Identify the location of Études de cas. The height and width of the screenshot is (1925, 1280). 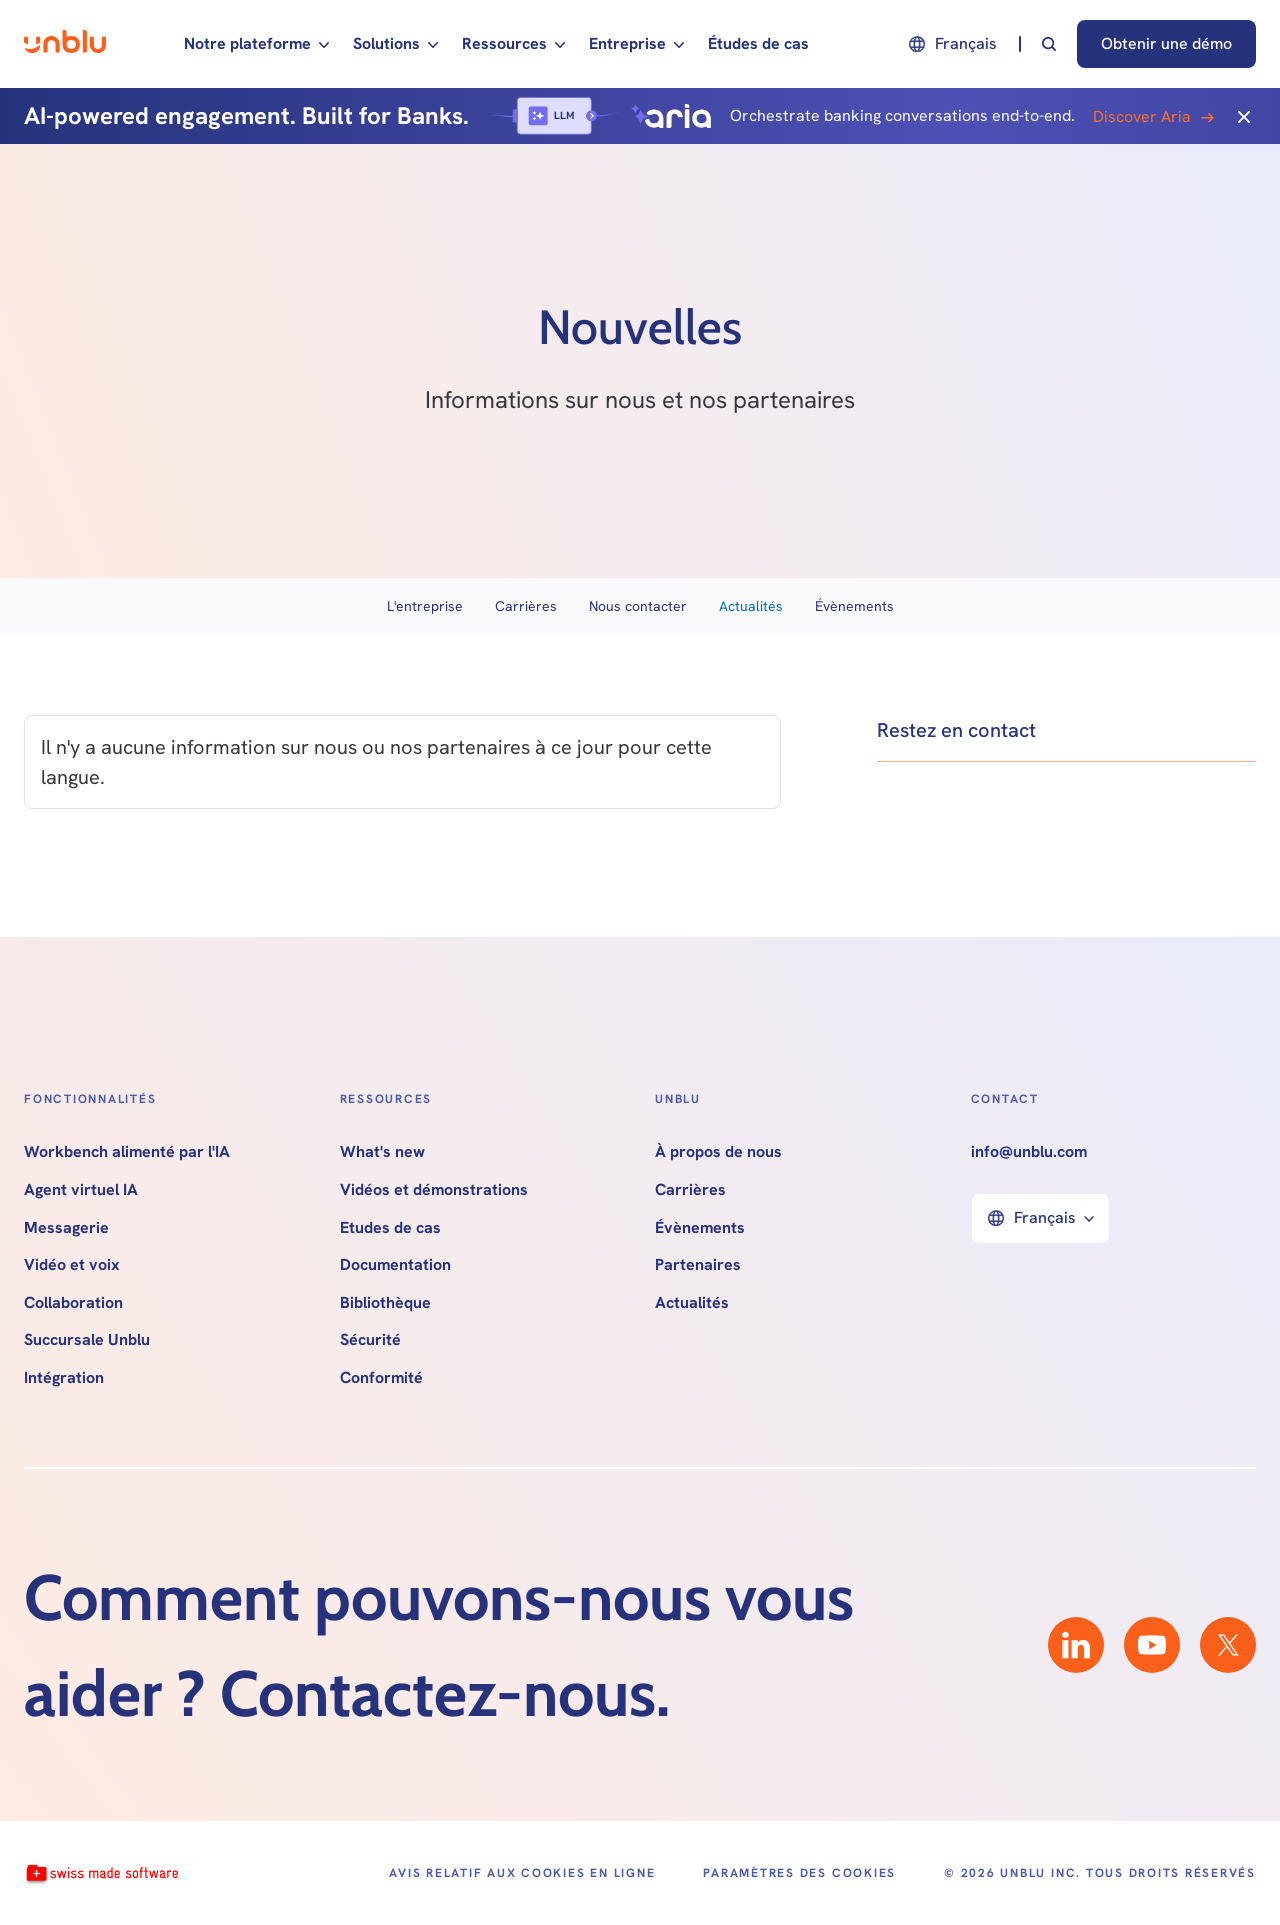
(758, 43).